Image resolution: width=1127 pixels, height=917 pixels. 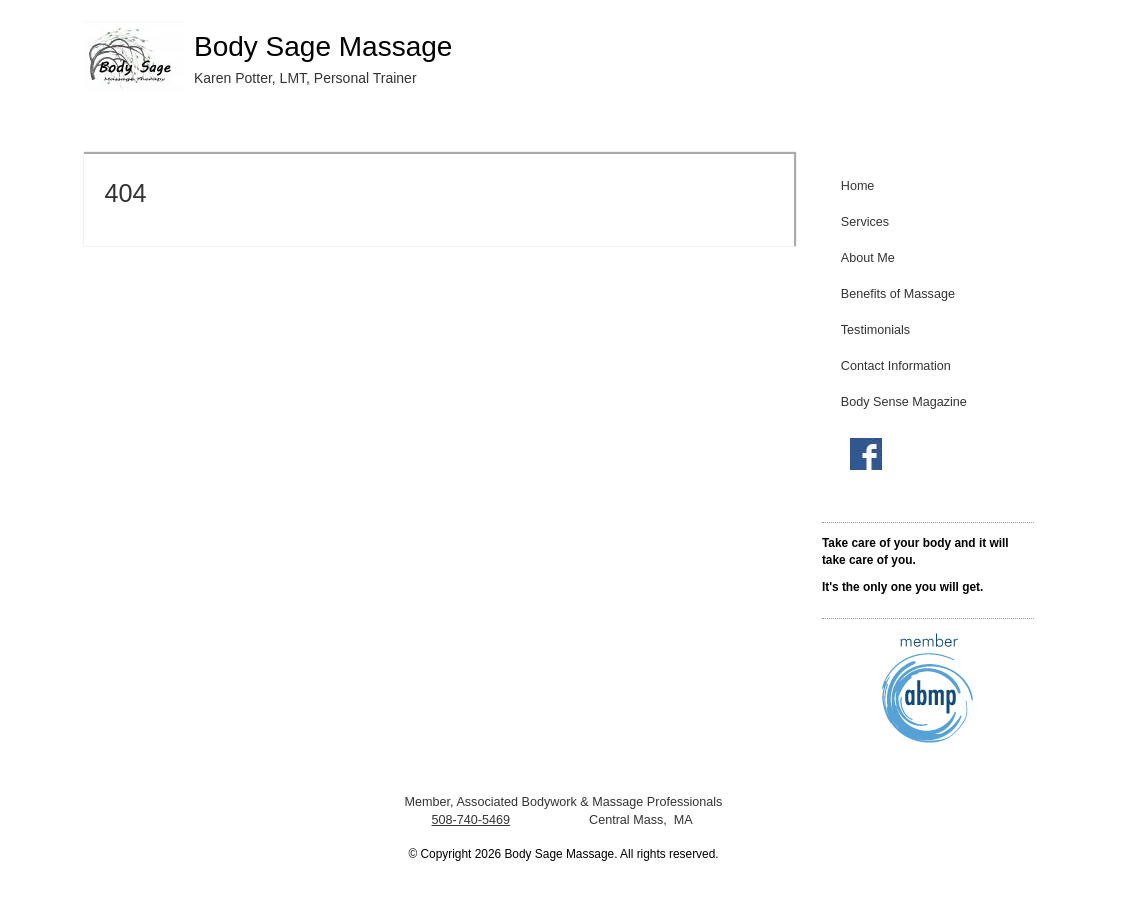 What do you see at coordinates (896, 366) in the screenshot?
I see `Contact Information` at bounding box center [896, 366].